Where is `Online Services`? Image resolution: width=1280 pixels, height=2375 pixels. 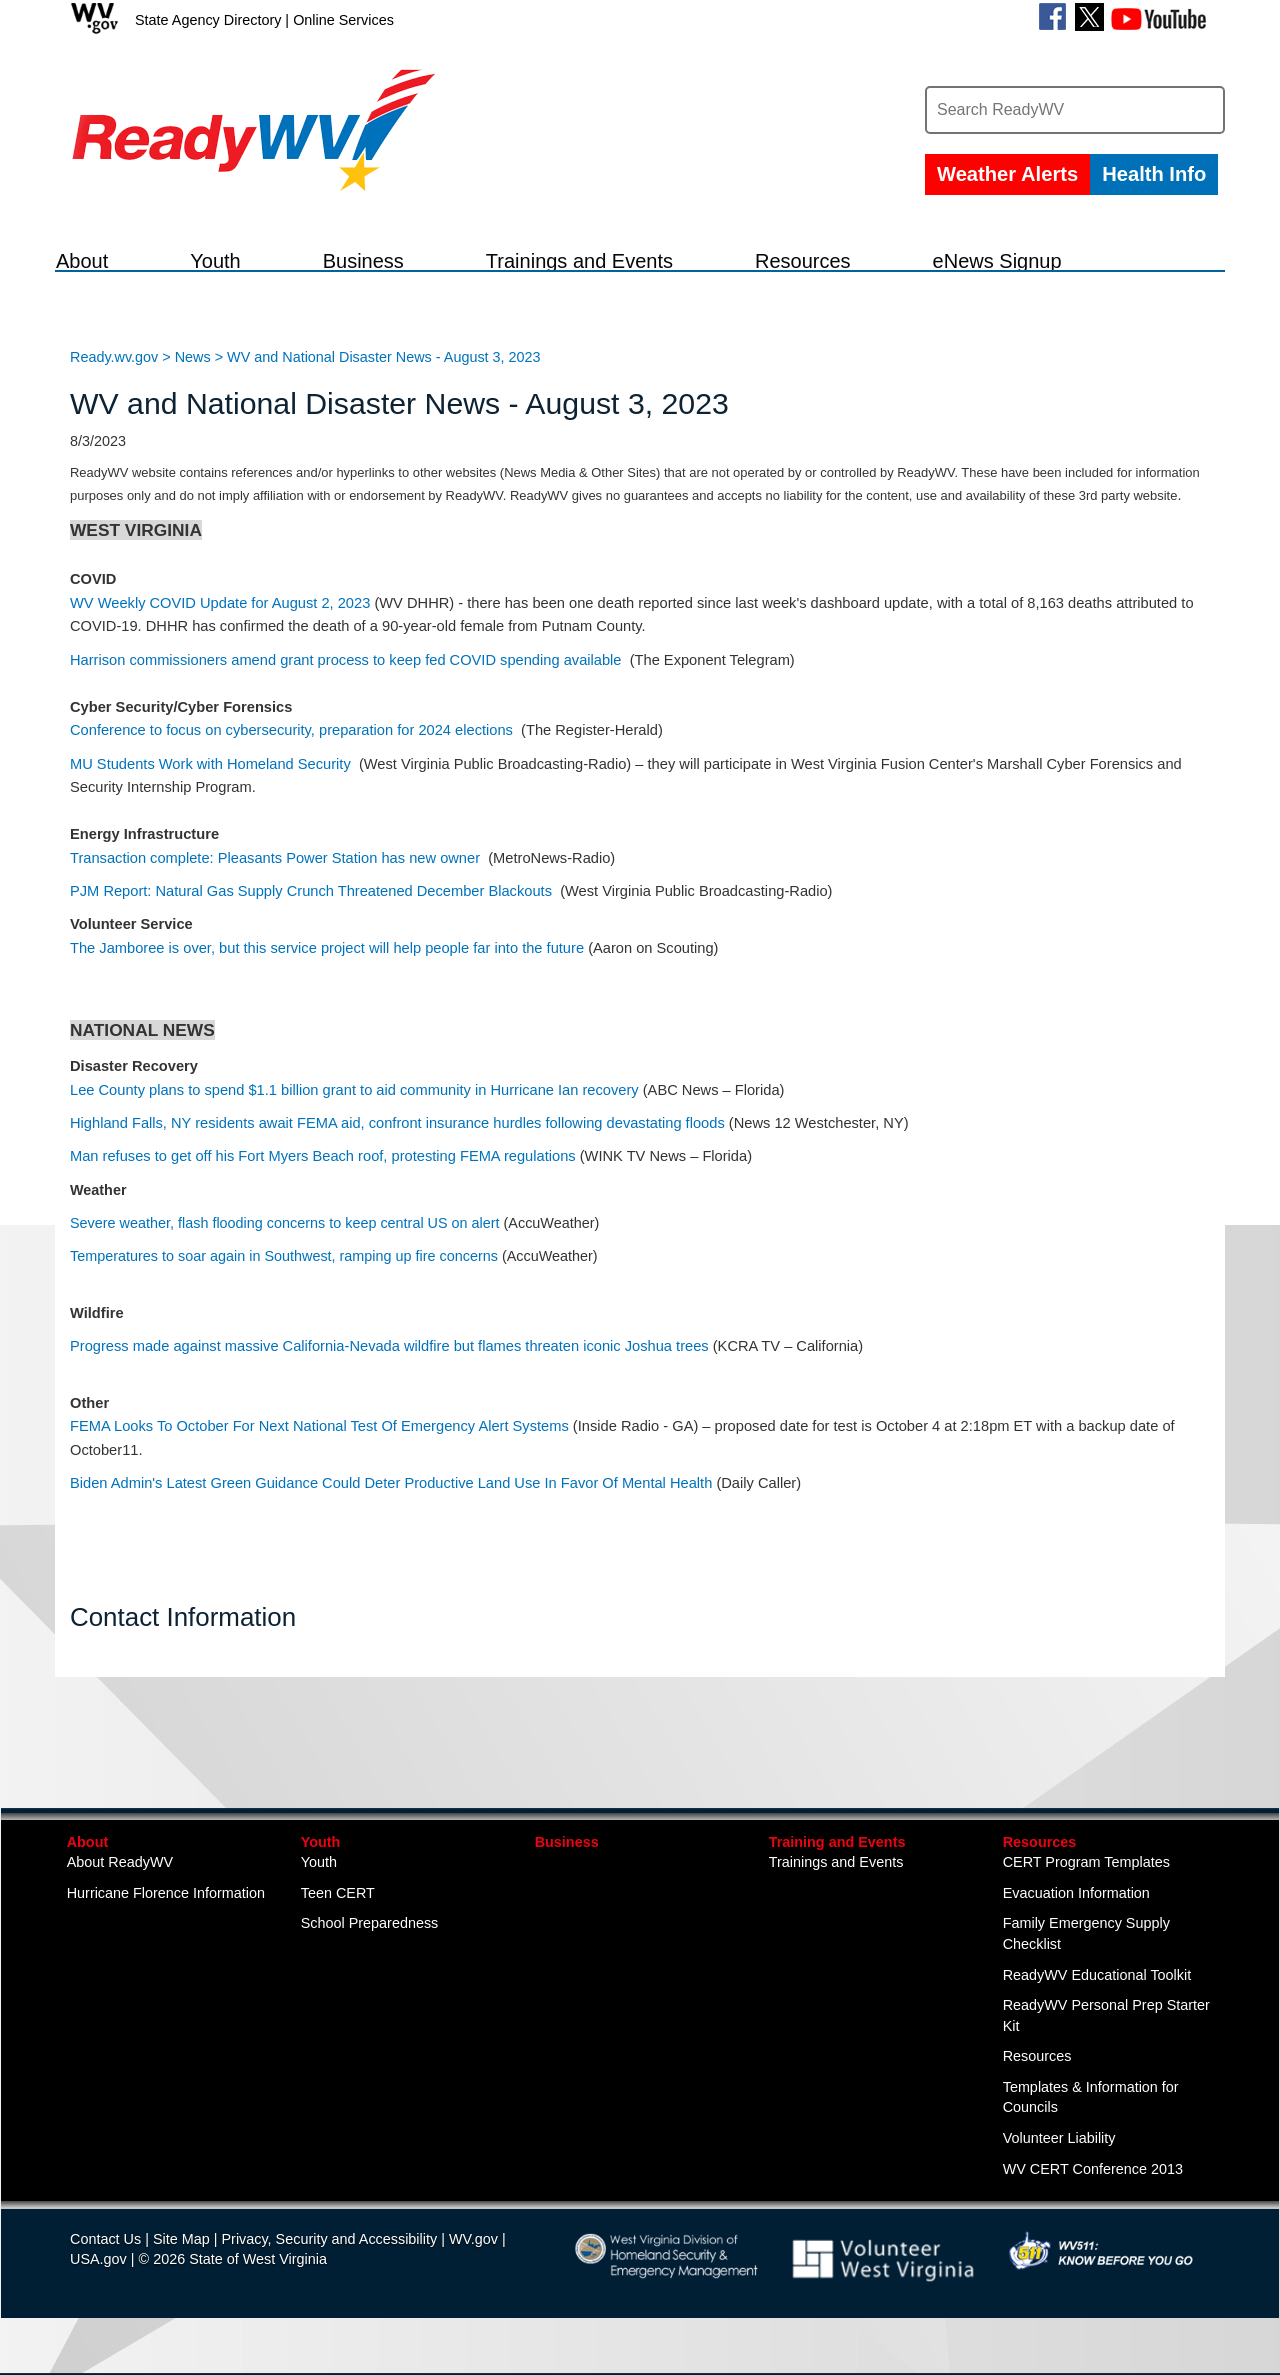
Online Services is located at coordinates (343, 20).